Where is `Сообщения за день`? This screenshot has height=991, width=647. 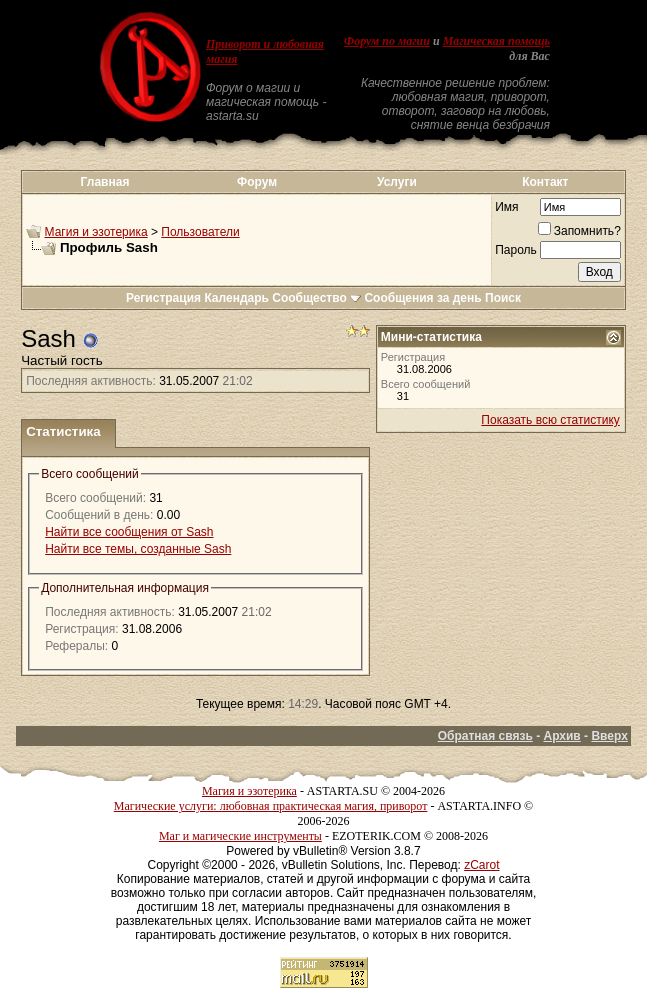 Сообщения за день is located at coordinates (422, 298).